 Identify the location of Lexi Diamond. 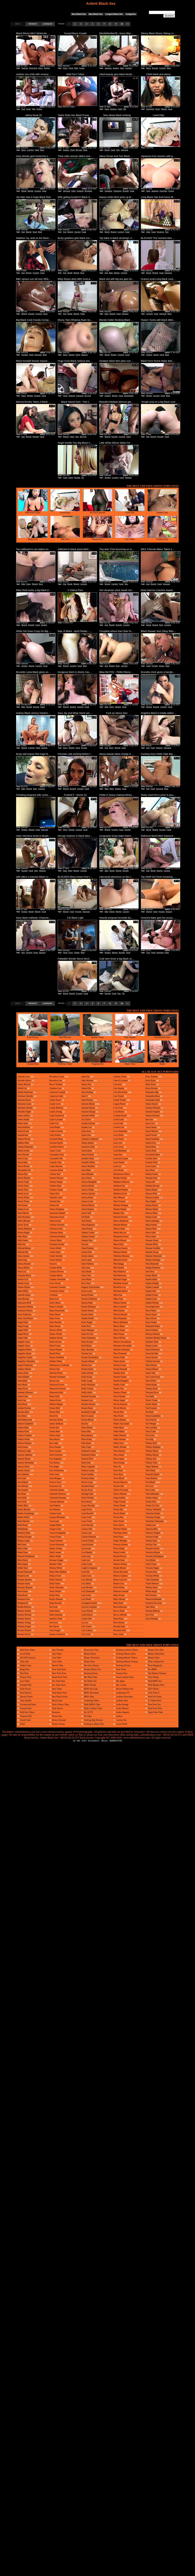
(88, 1591).